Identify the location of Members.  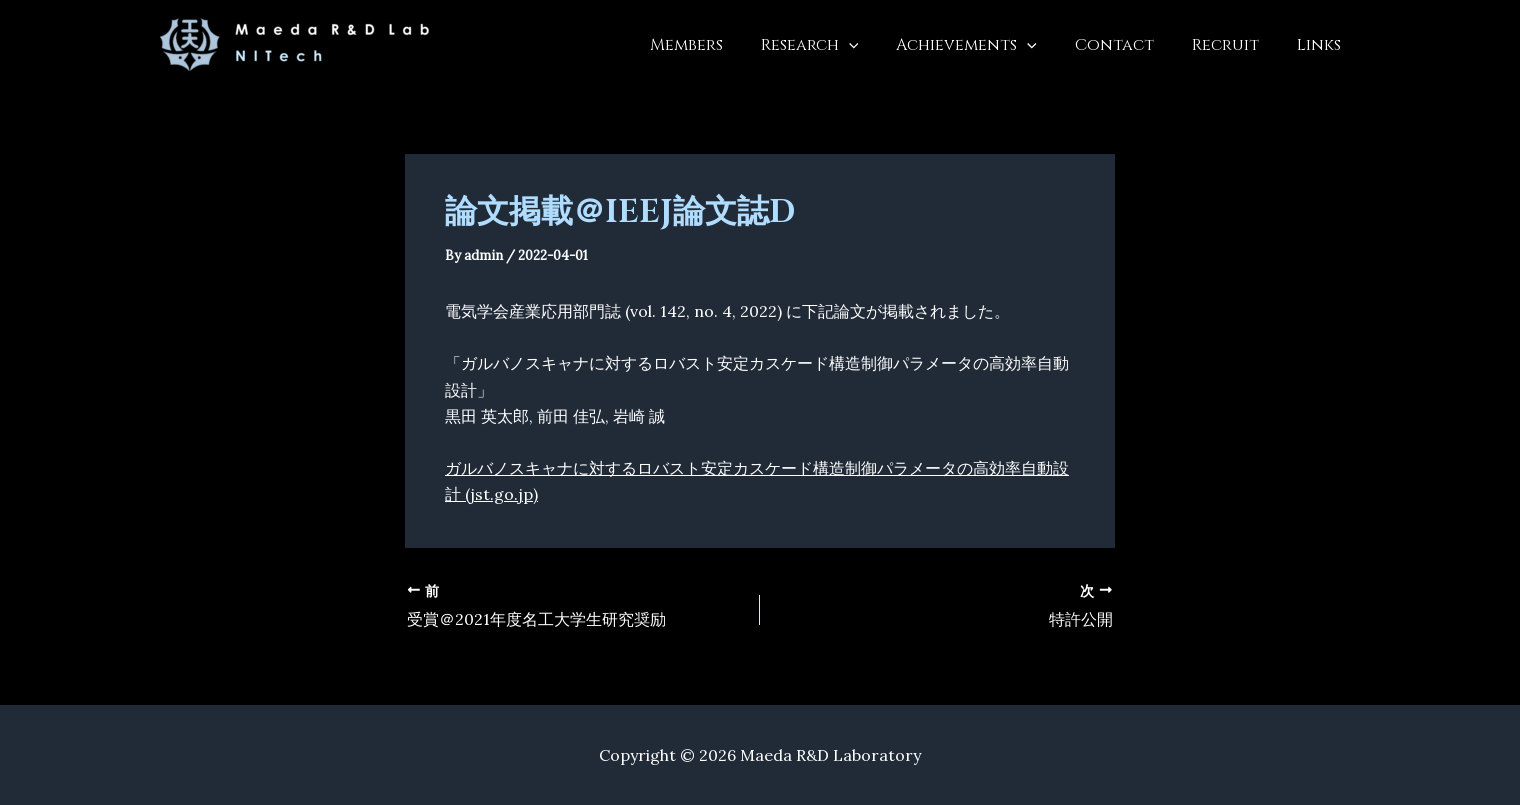
(719, 45).